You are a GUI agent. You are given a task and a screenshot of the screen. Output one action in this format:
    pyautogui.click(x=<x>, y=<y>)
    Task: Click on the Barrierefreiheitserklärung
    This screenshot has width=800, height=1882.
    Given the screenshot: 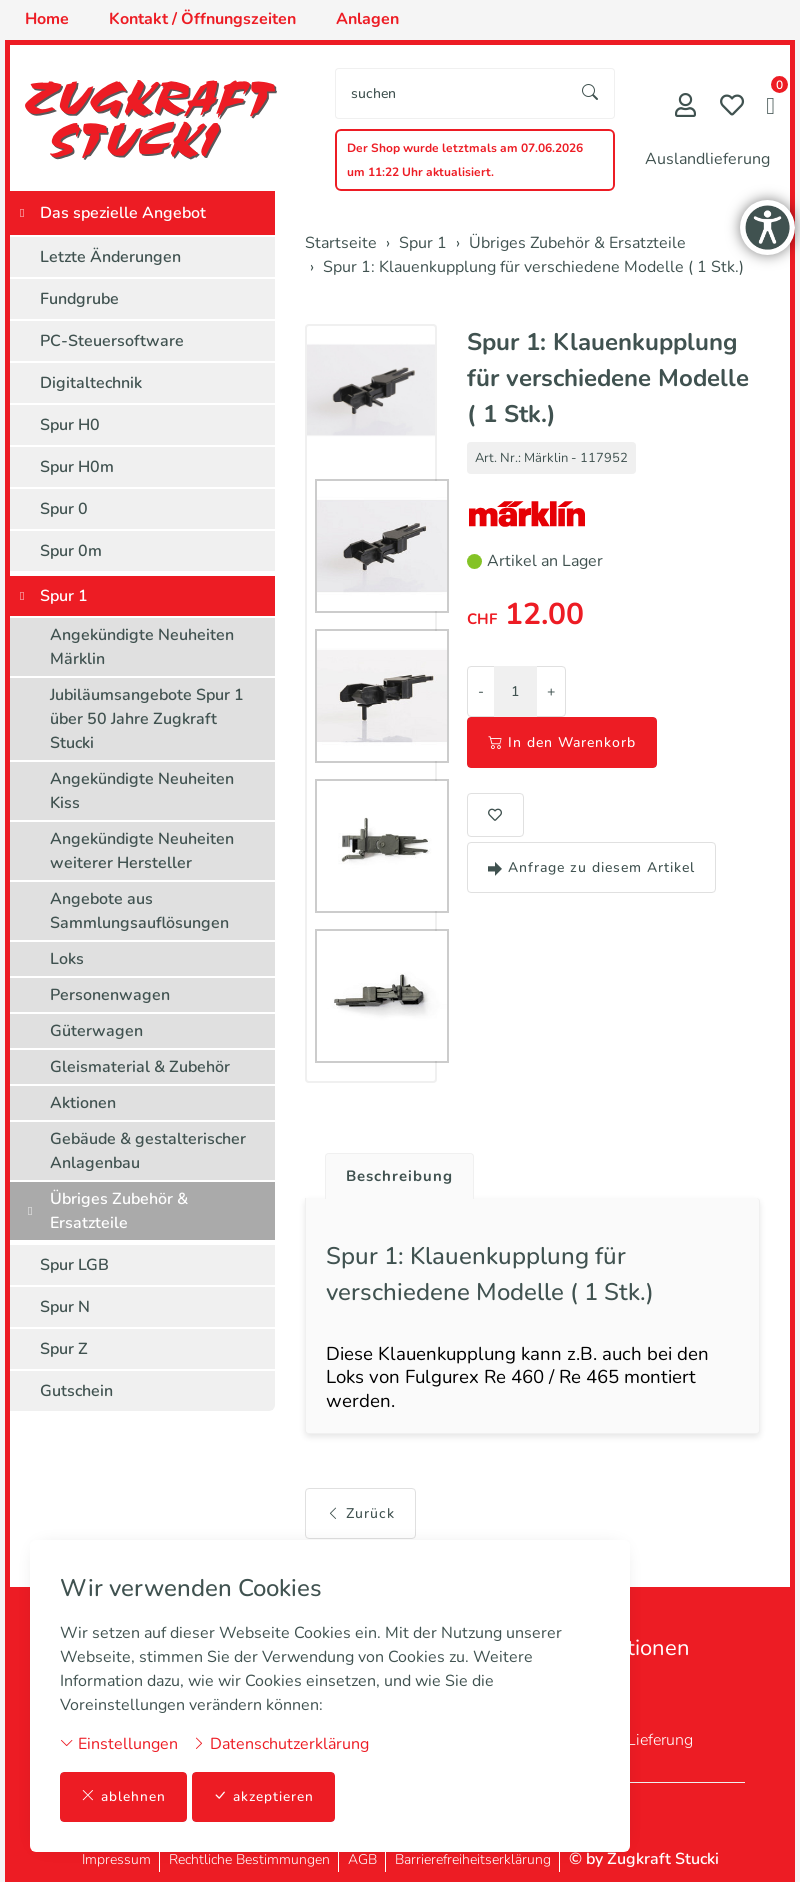 What is the action you would take?
    pyautogui.click(x=473, y=1859)
    